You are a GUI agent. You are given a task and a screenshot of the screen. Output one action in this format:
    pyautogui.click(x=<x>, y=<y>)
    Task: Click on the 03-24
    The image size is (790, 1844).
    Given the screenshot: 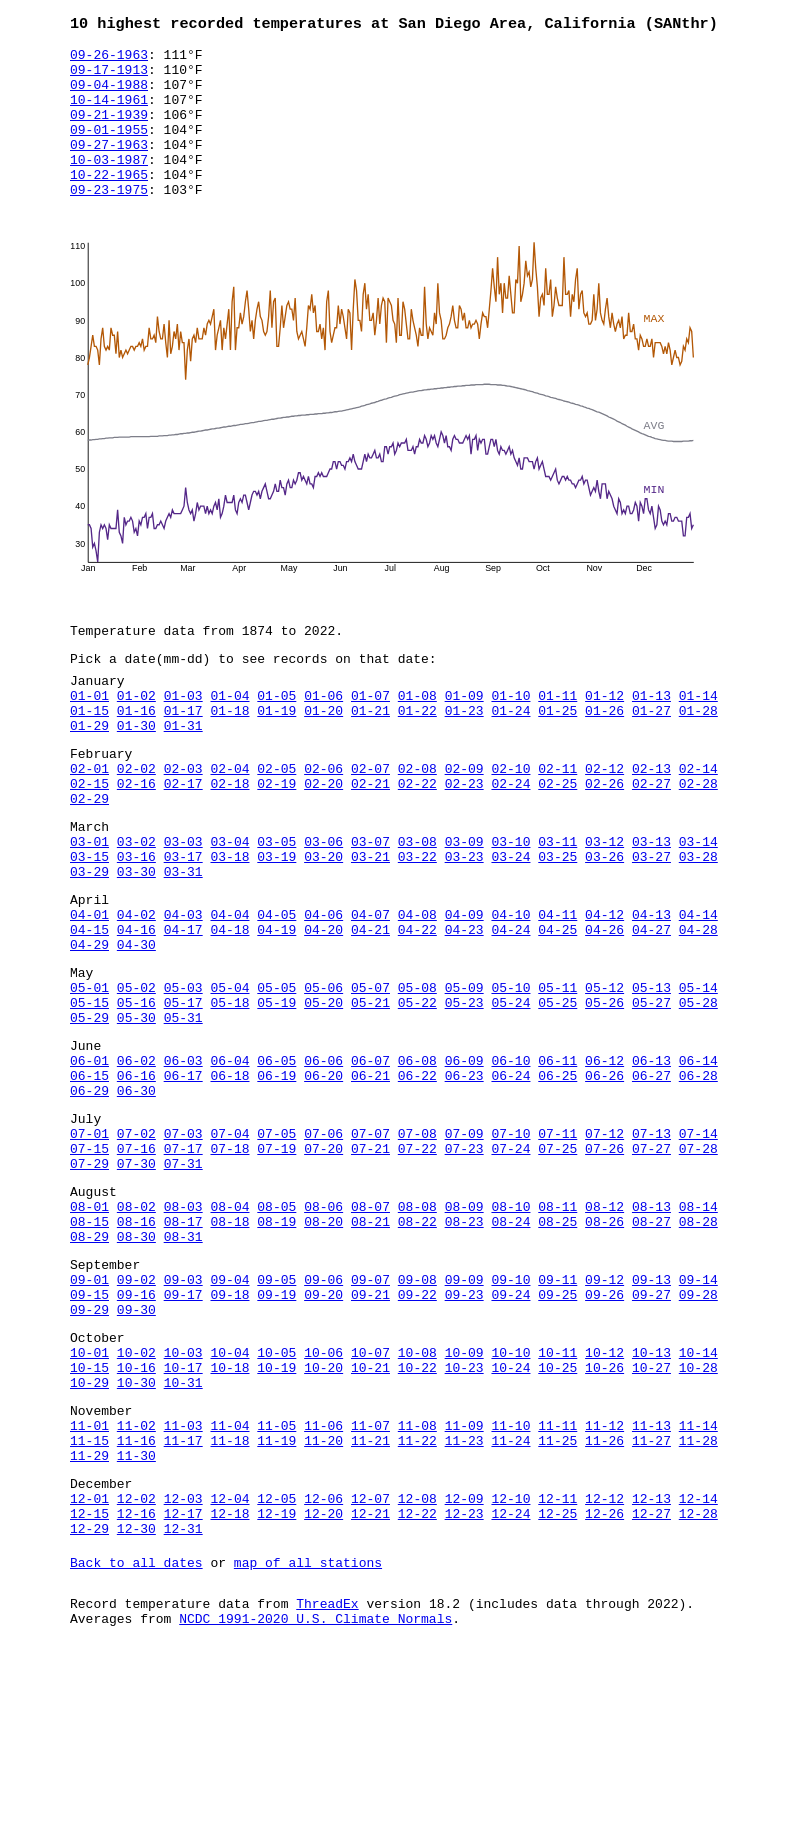 What is the action you would take?
    pyautogui.click(x=510, y=927)
    